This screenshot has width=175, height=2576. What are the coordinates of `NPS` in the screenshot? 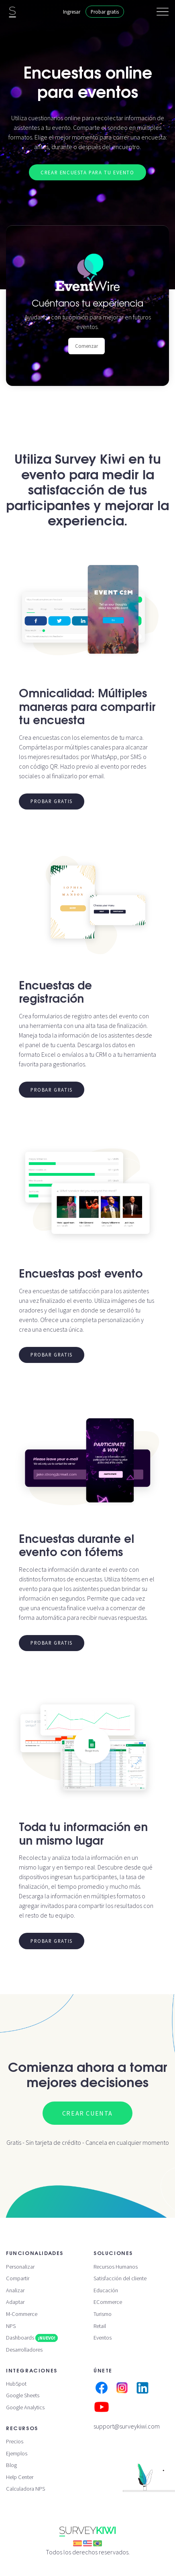 It's located at (11, 2326).